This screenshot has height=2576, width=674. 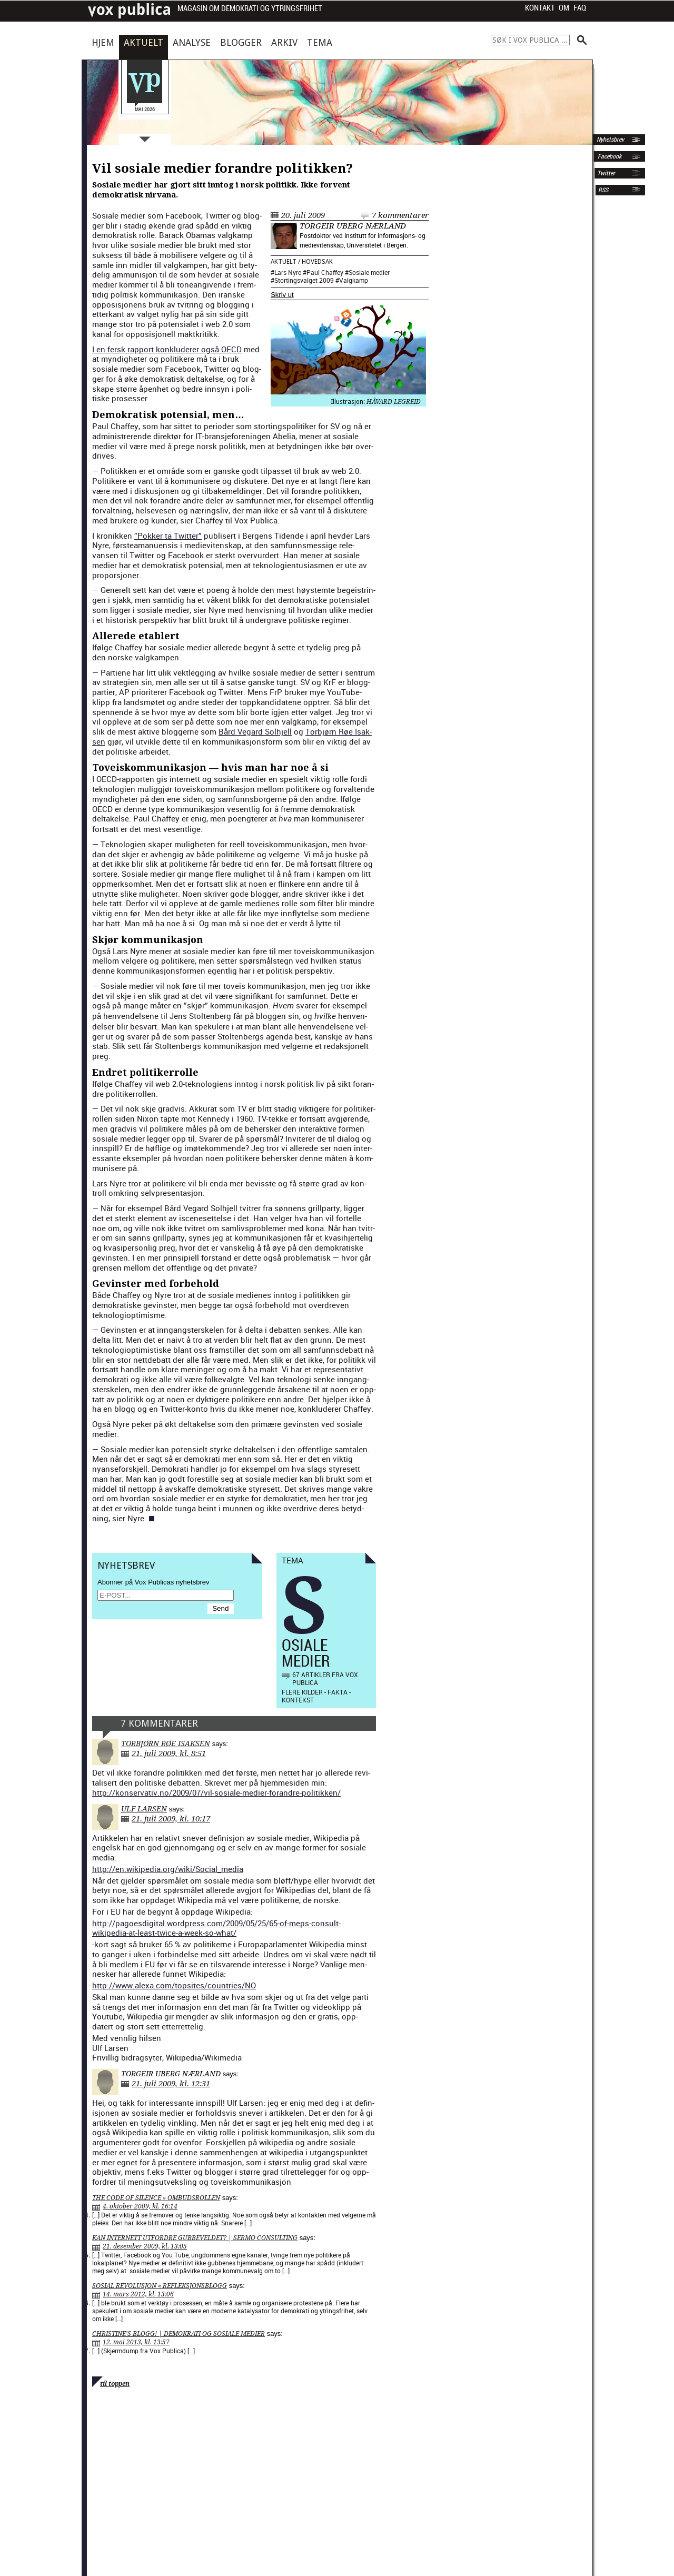 What do you see at coordinates (178, 2333) in the screenshot?
I see `Christine's Blogg! | Demokrati og Sosiale Medier` at bounding box center [178, 2333].